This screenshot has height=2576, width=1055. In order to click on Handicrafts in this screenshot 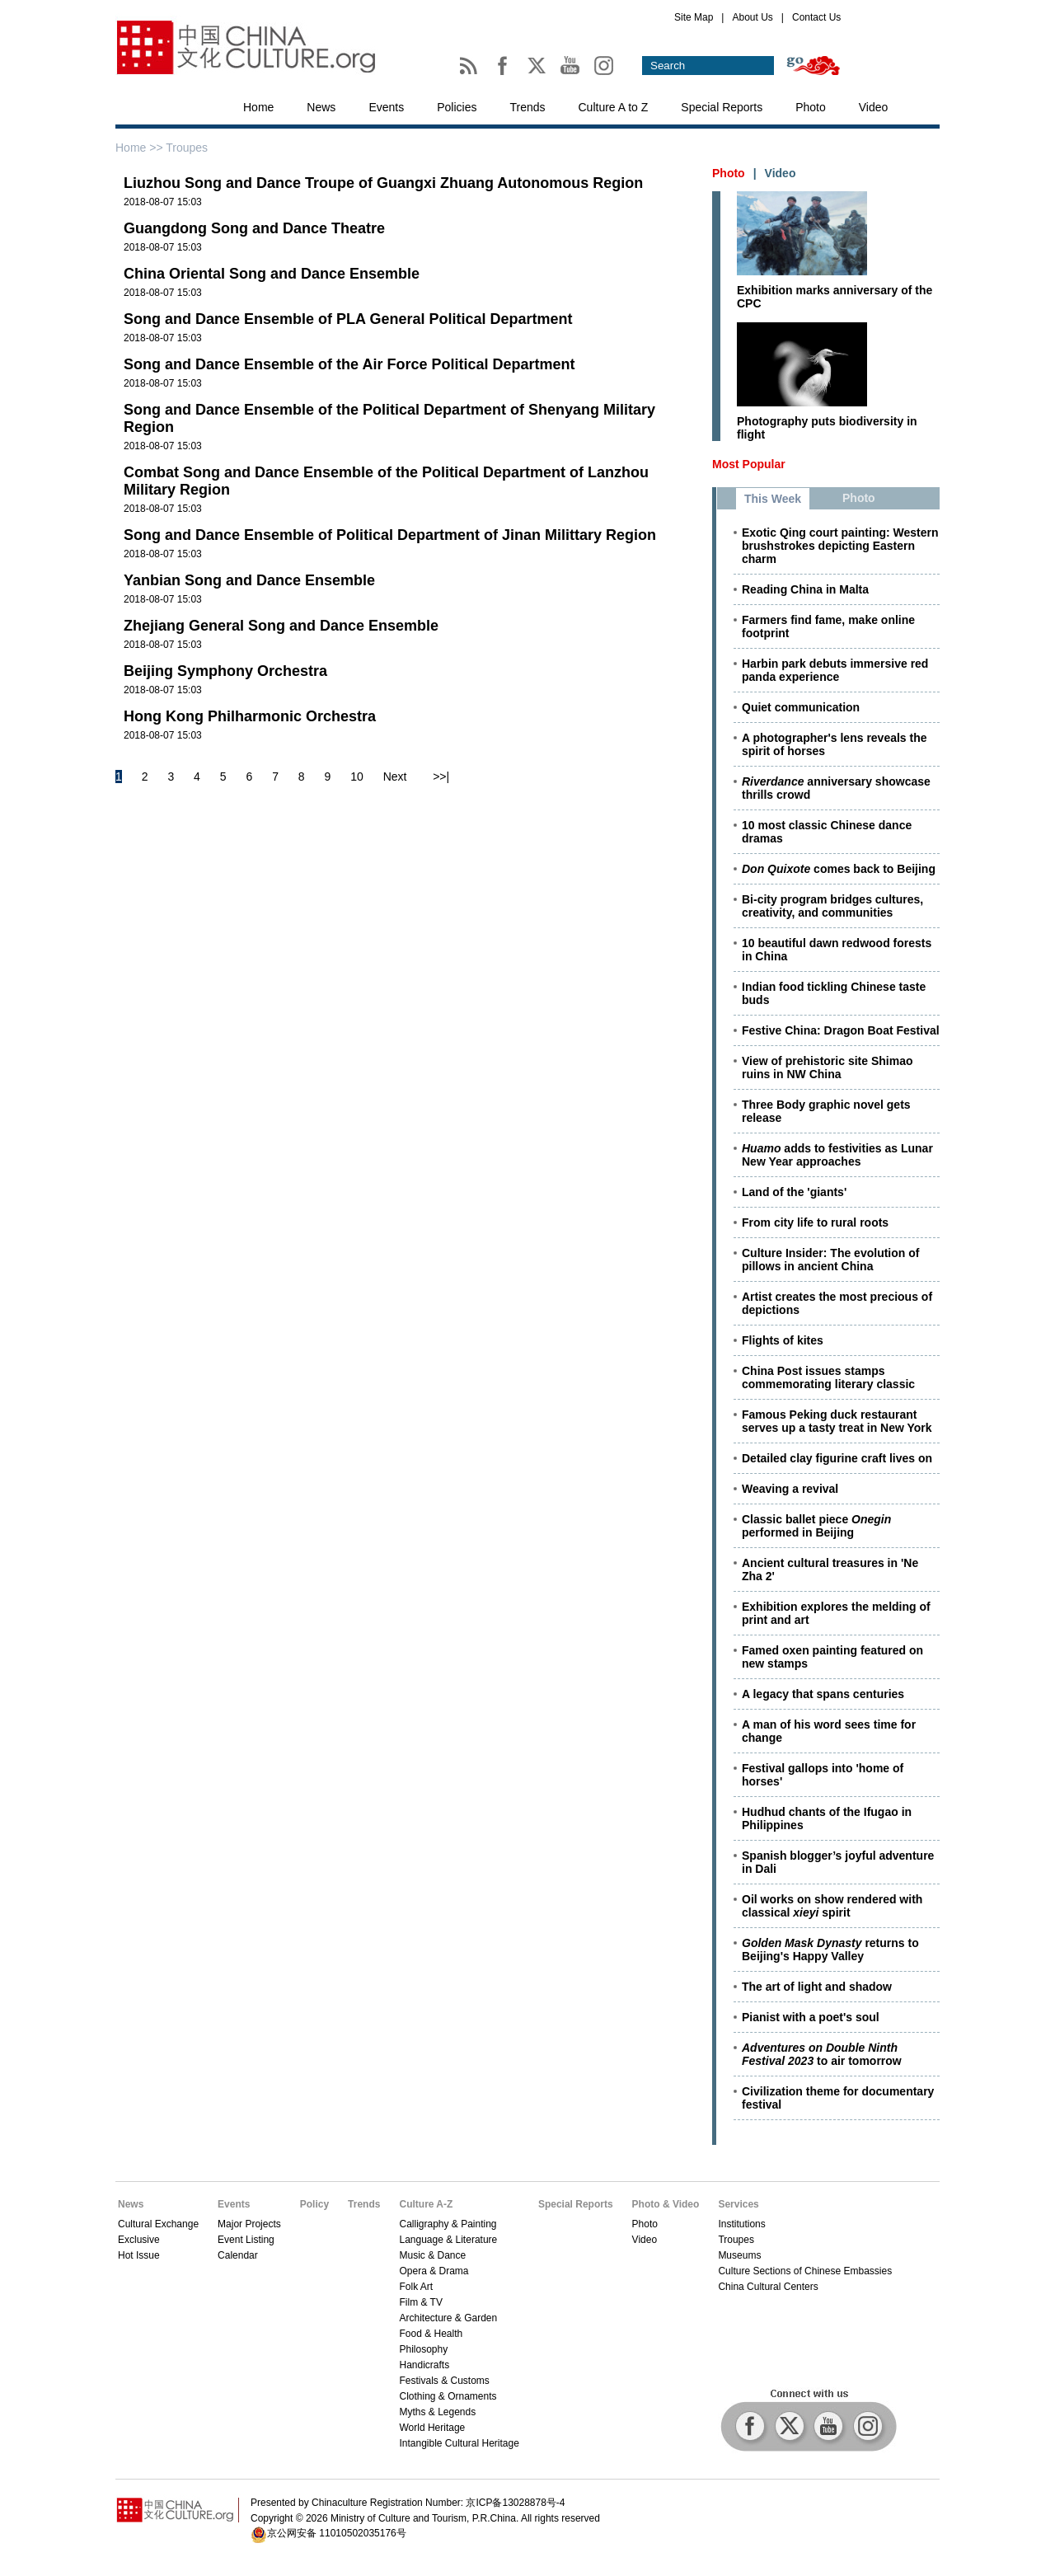, I will do `click(424, 2365)`.